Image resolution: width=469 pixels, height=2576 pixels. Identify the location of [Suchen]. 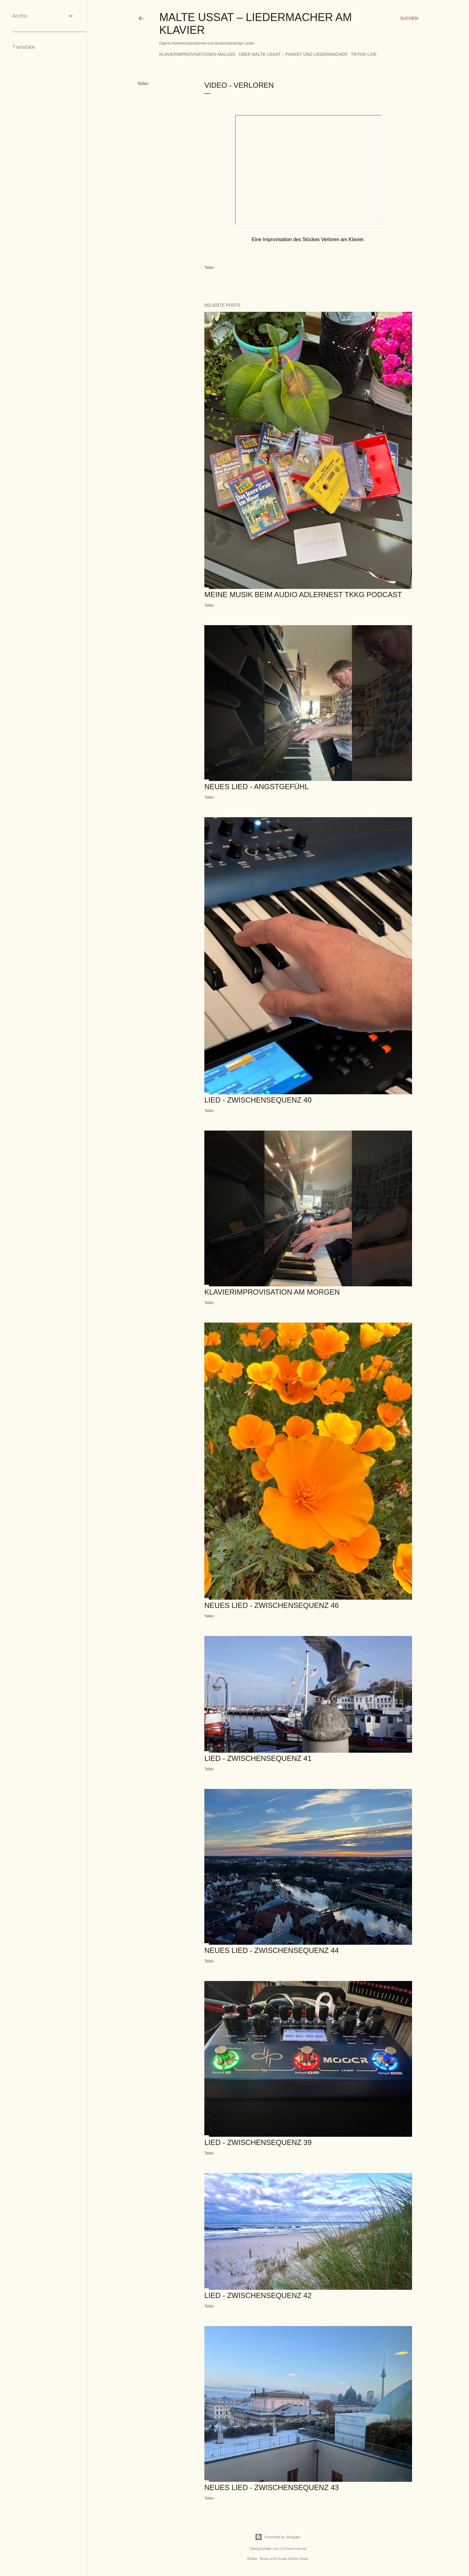
(409, 18).